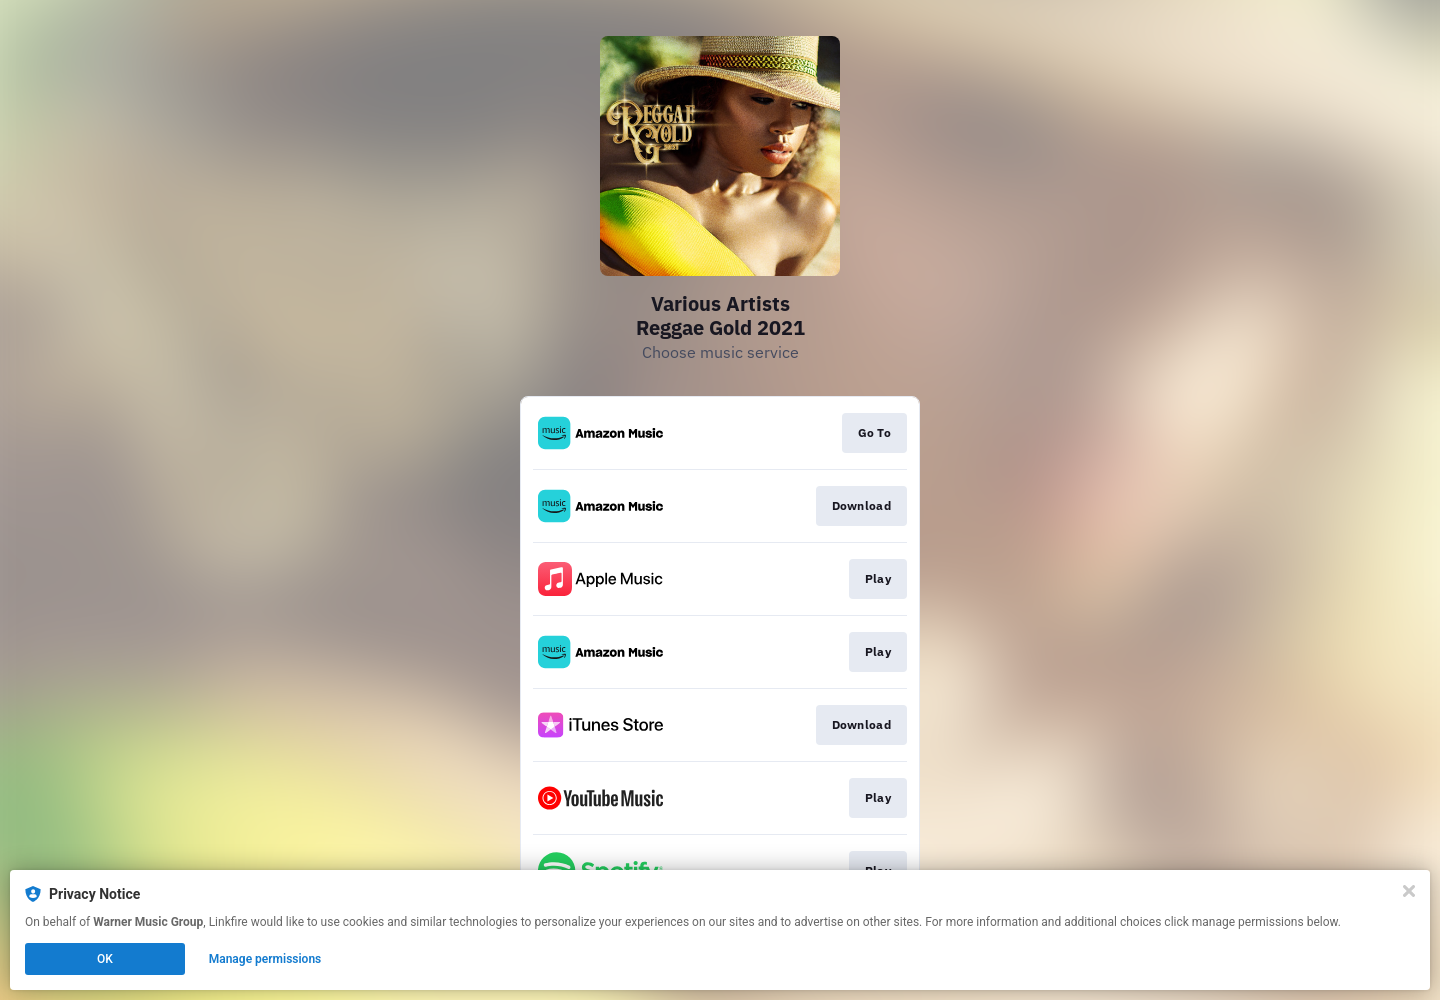 The width and height of the screenshot is (1440, 1000). I want to click on Manage permissions, so click(265, 959).